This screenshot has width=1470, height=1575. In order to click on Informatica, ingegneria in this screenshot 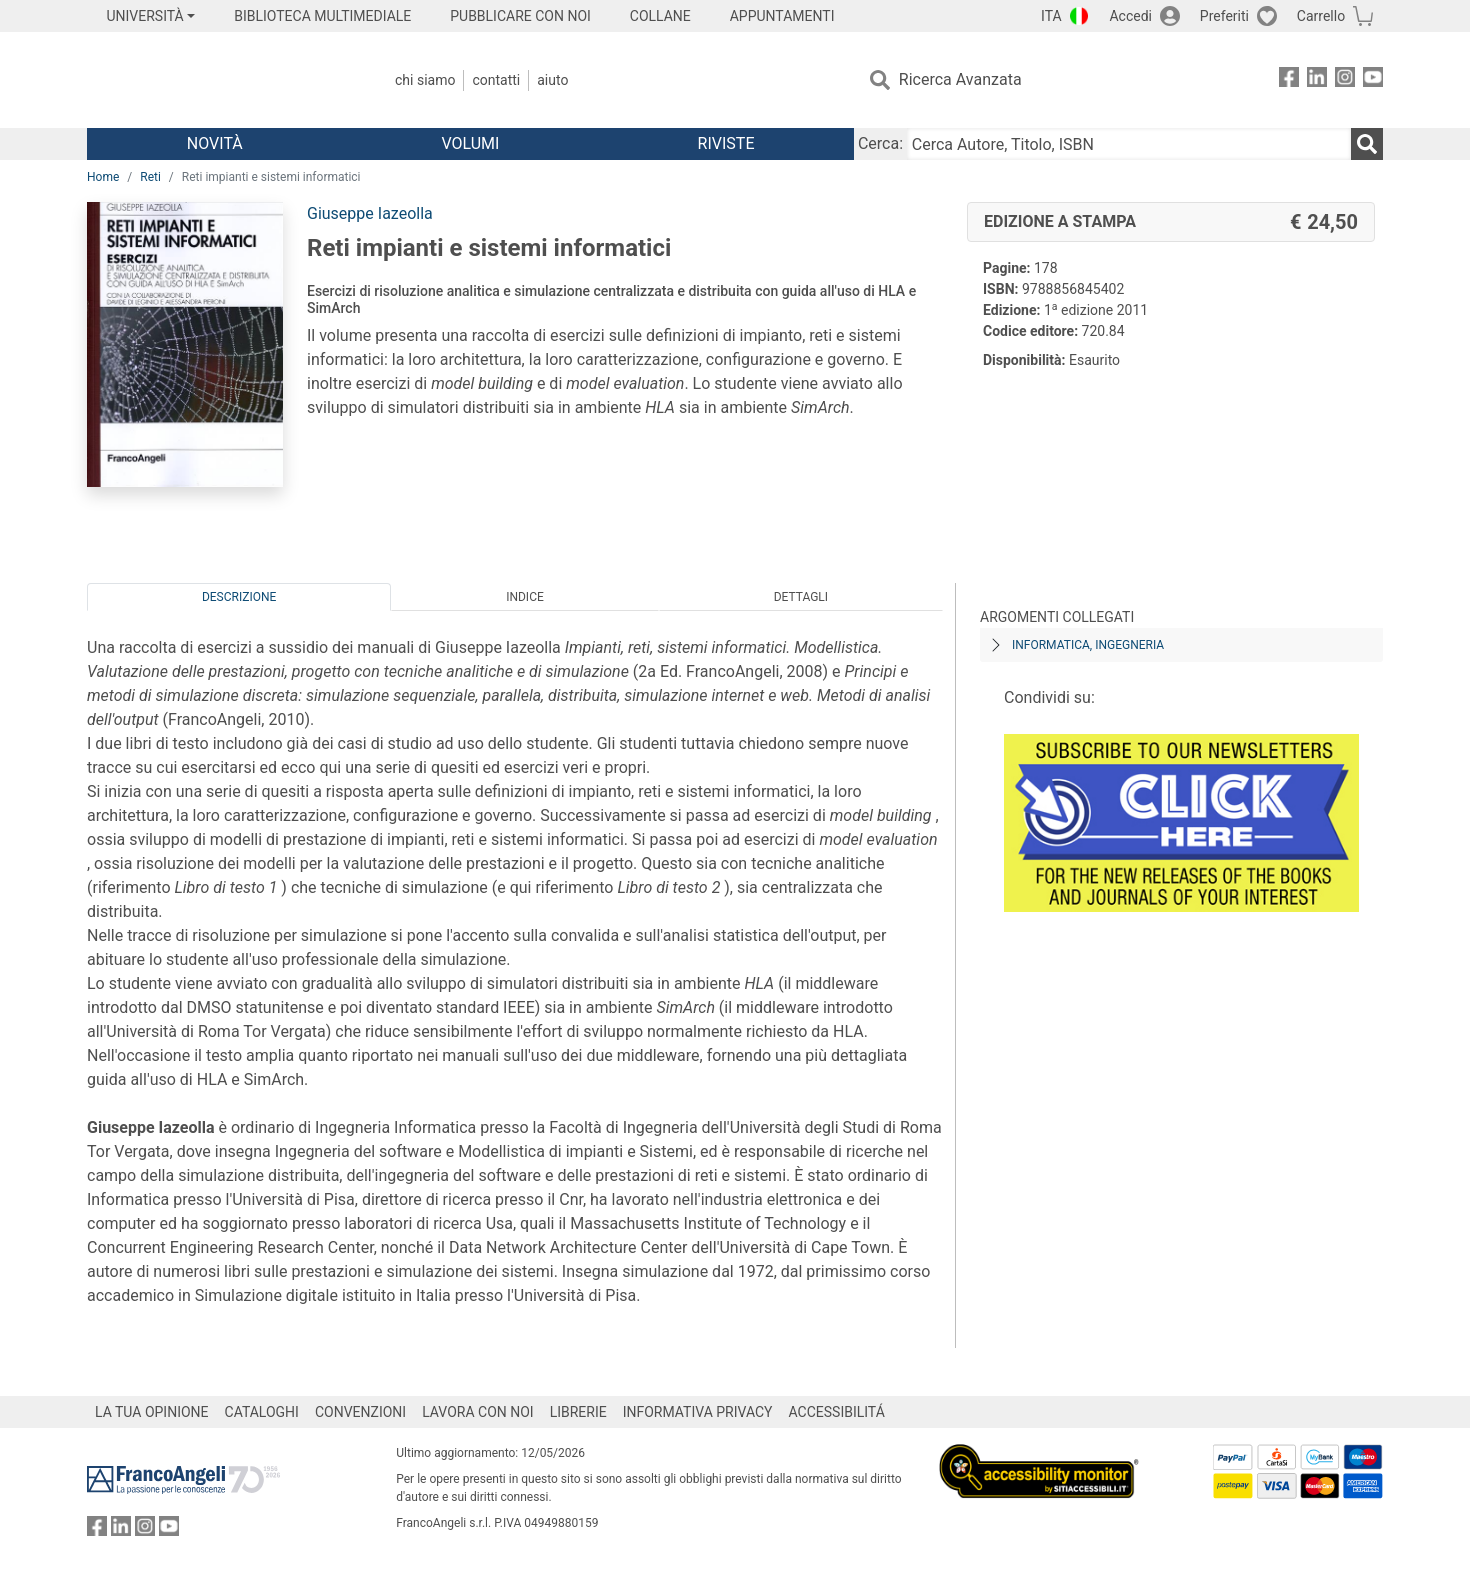, I will do `click(1088, 645)`.